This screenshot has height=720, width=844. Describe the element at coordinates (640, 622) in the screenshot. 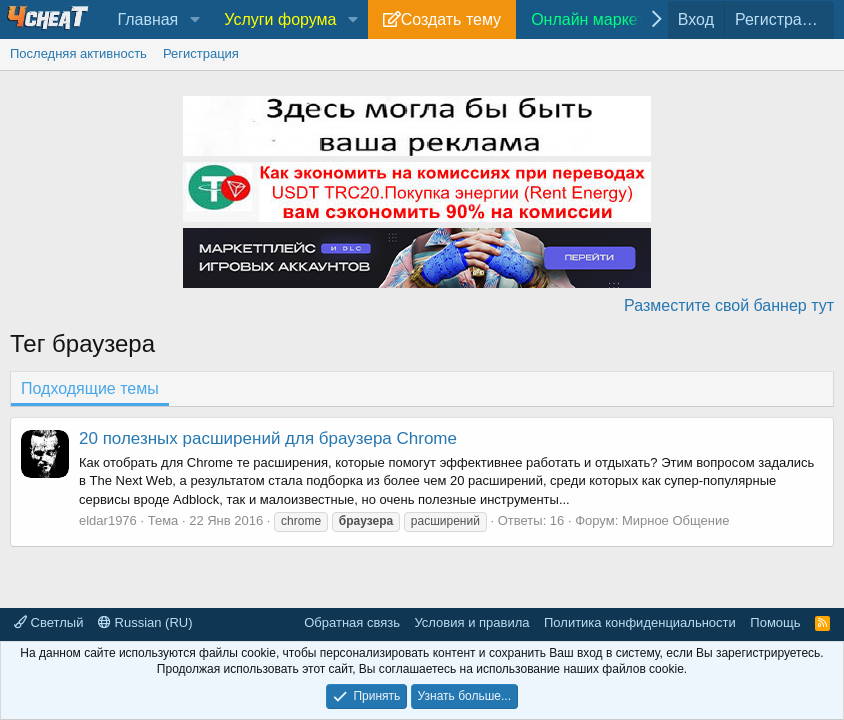

I see `Политика конфиденциальности` at that location.